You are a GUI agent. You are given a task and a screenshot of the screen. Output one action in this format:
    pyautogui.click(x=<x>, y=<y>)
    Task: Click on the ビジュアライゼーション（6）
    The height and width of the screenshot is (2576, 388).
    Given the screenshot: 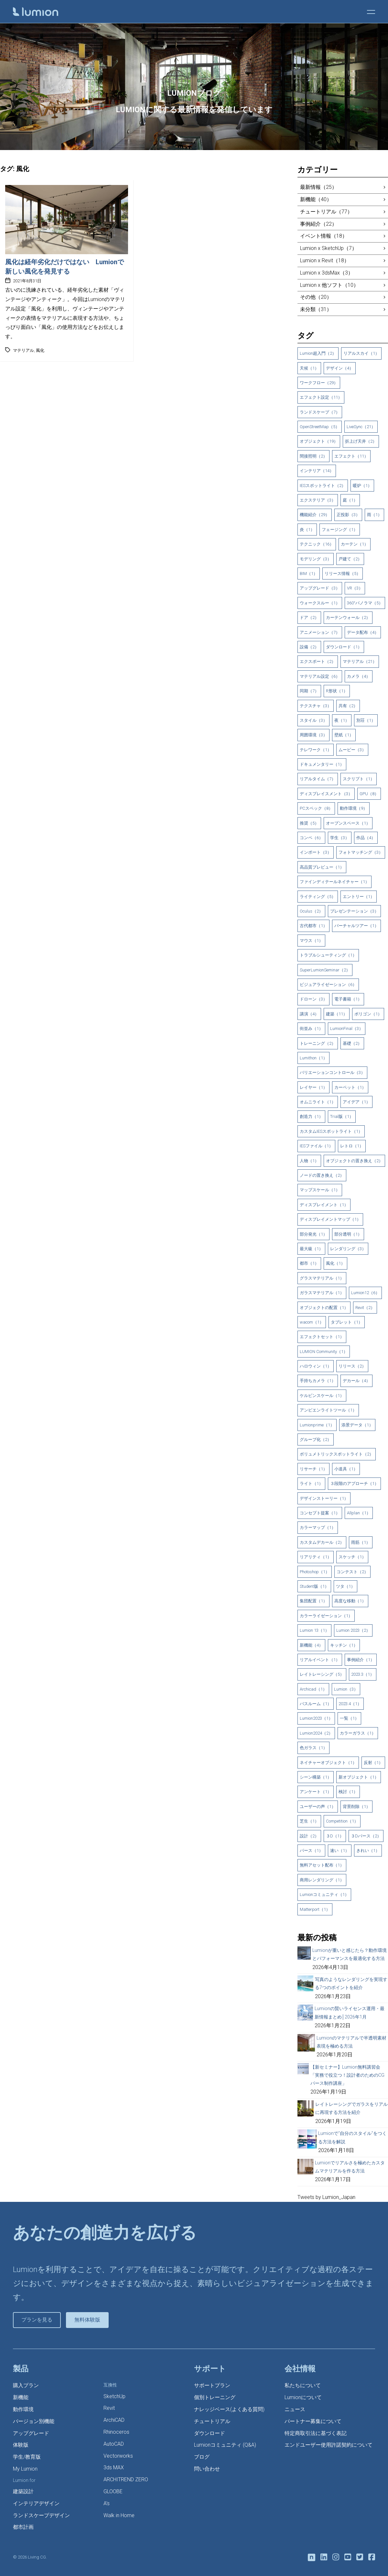 What is the action you would take?
    pyautogui.click(x=328, y=984)
    